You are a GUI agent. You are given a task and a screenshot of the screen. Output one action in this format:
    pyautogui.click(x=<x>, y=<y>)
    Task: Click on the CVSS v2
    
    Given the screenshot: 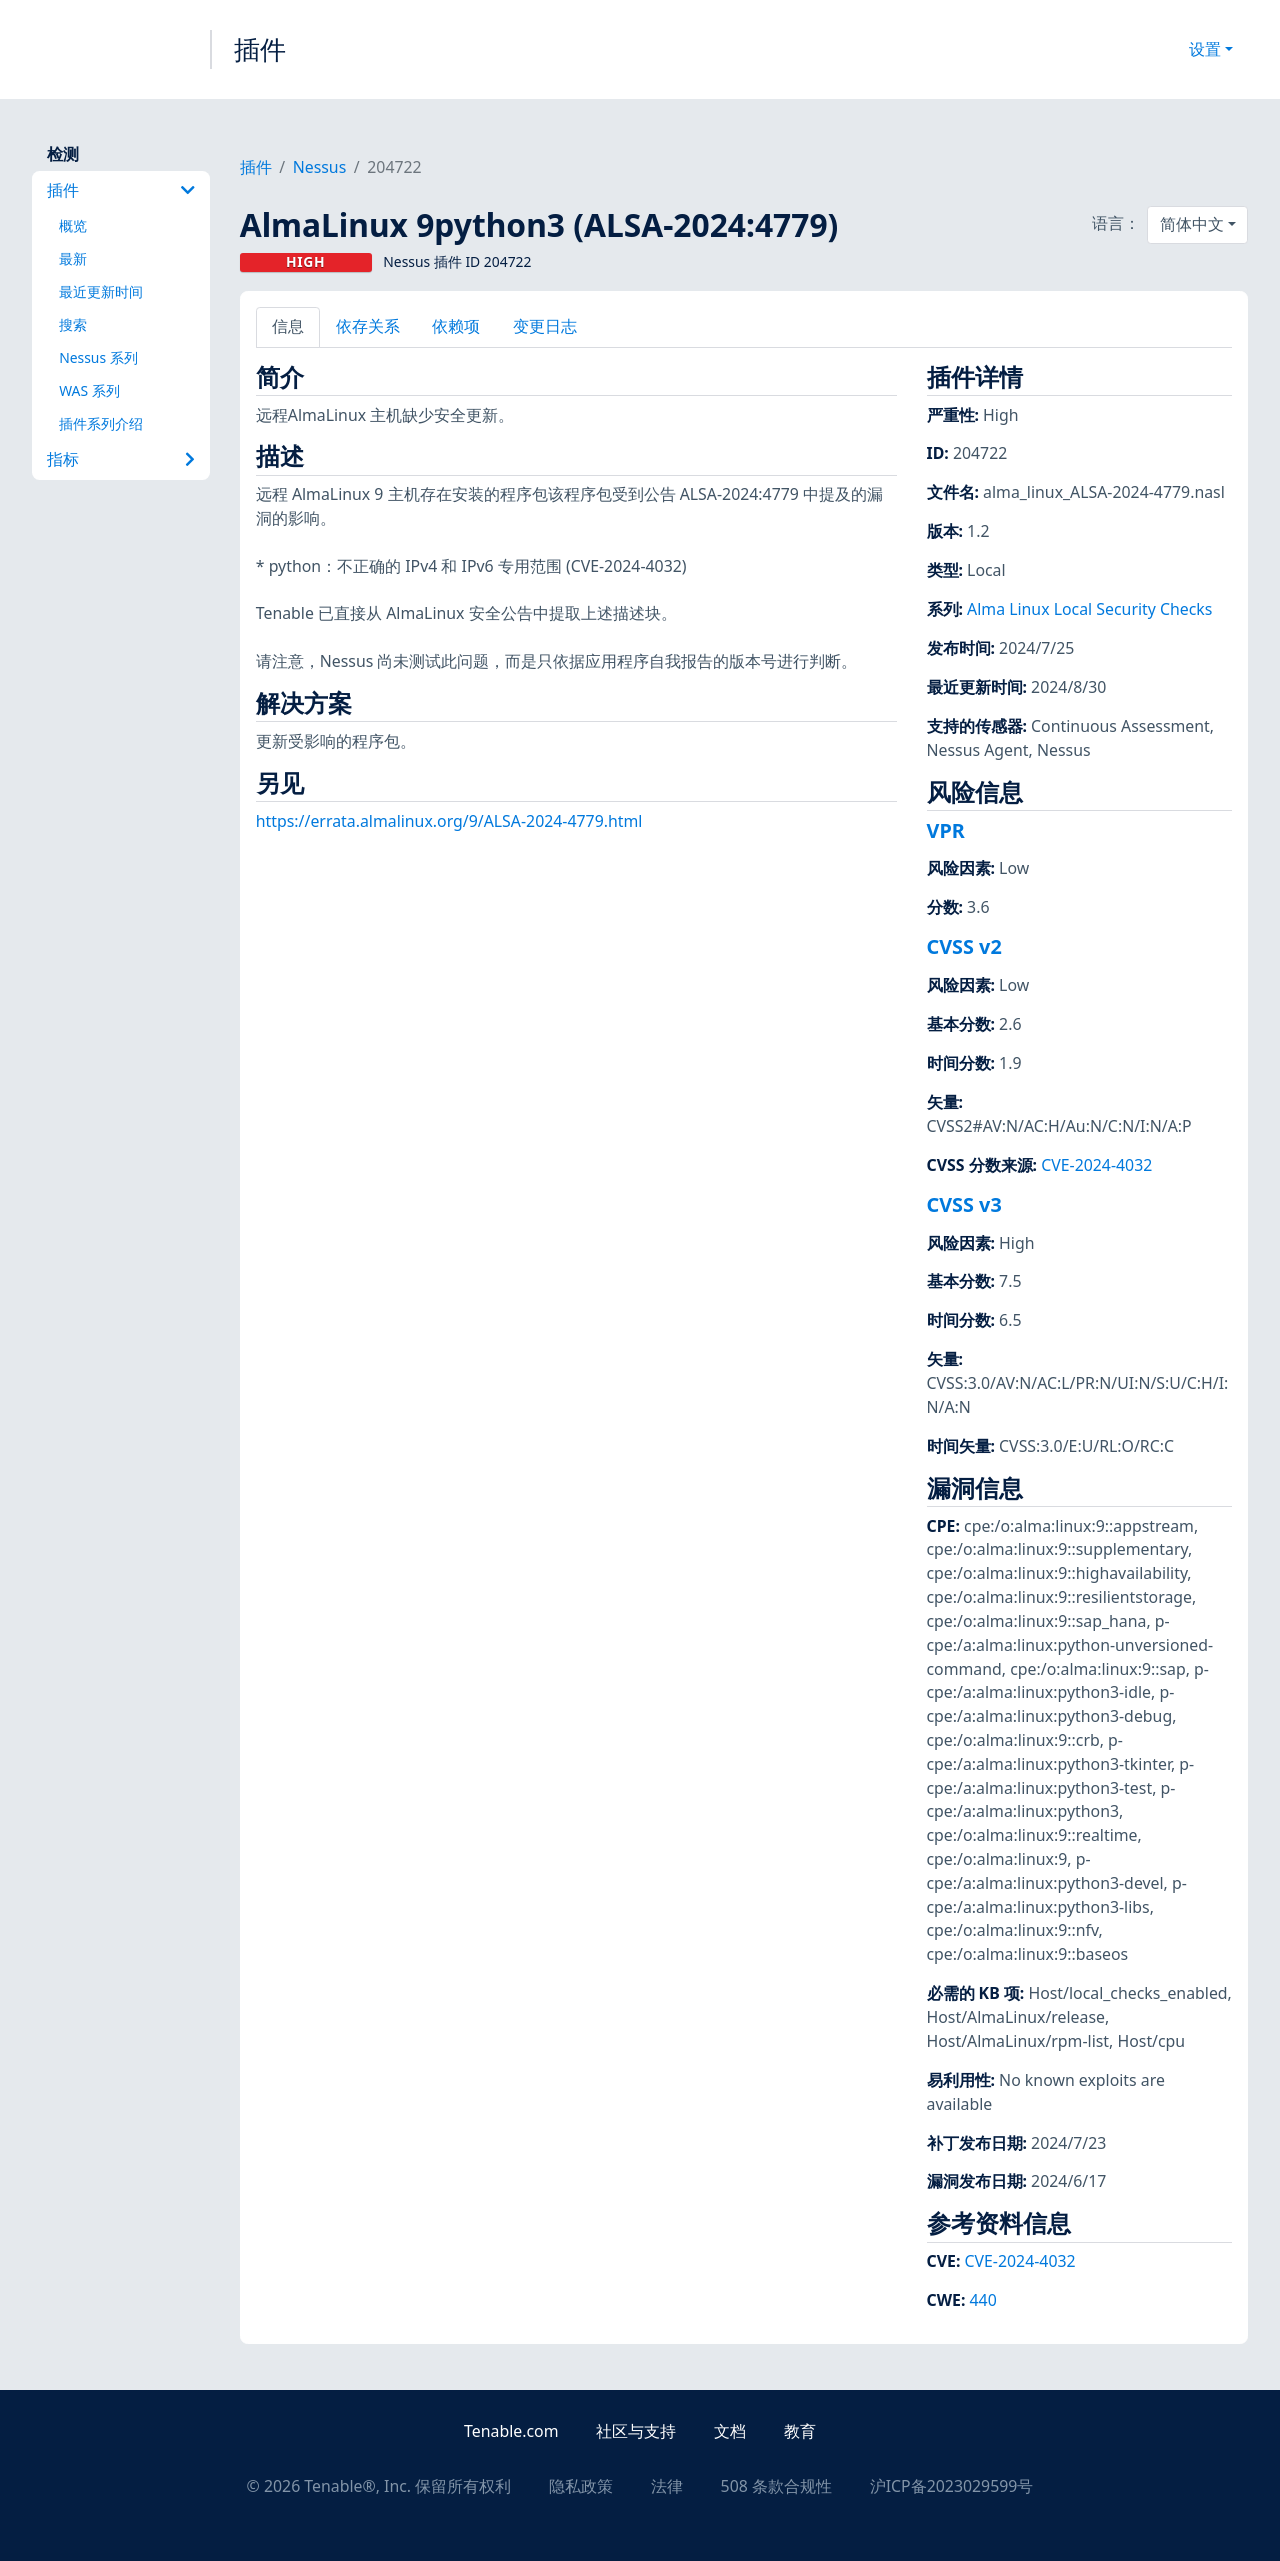 What is the action you would take?
    pyautogui.click(x=964, y=946)
    